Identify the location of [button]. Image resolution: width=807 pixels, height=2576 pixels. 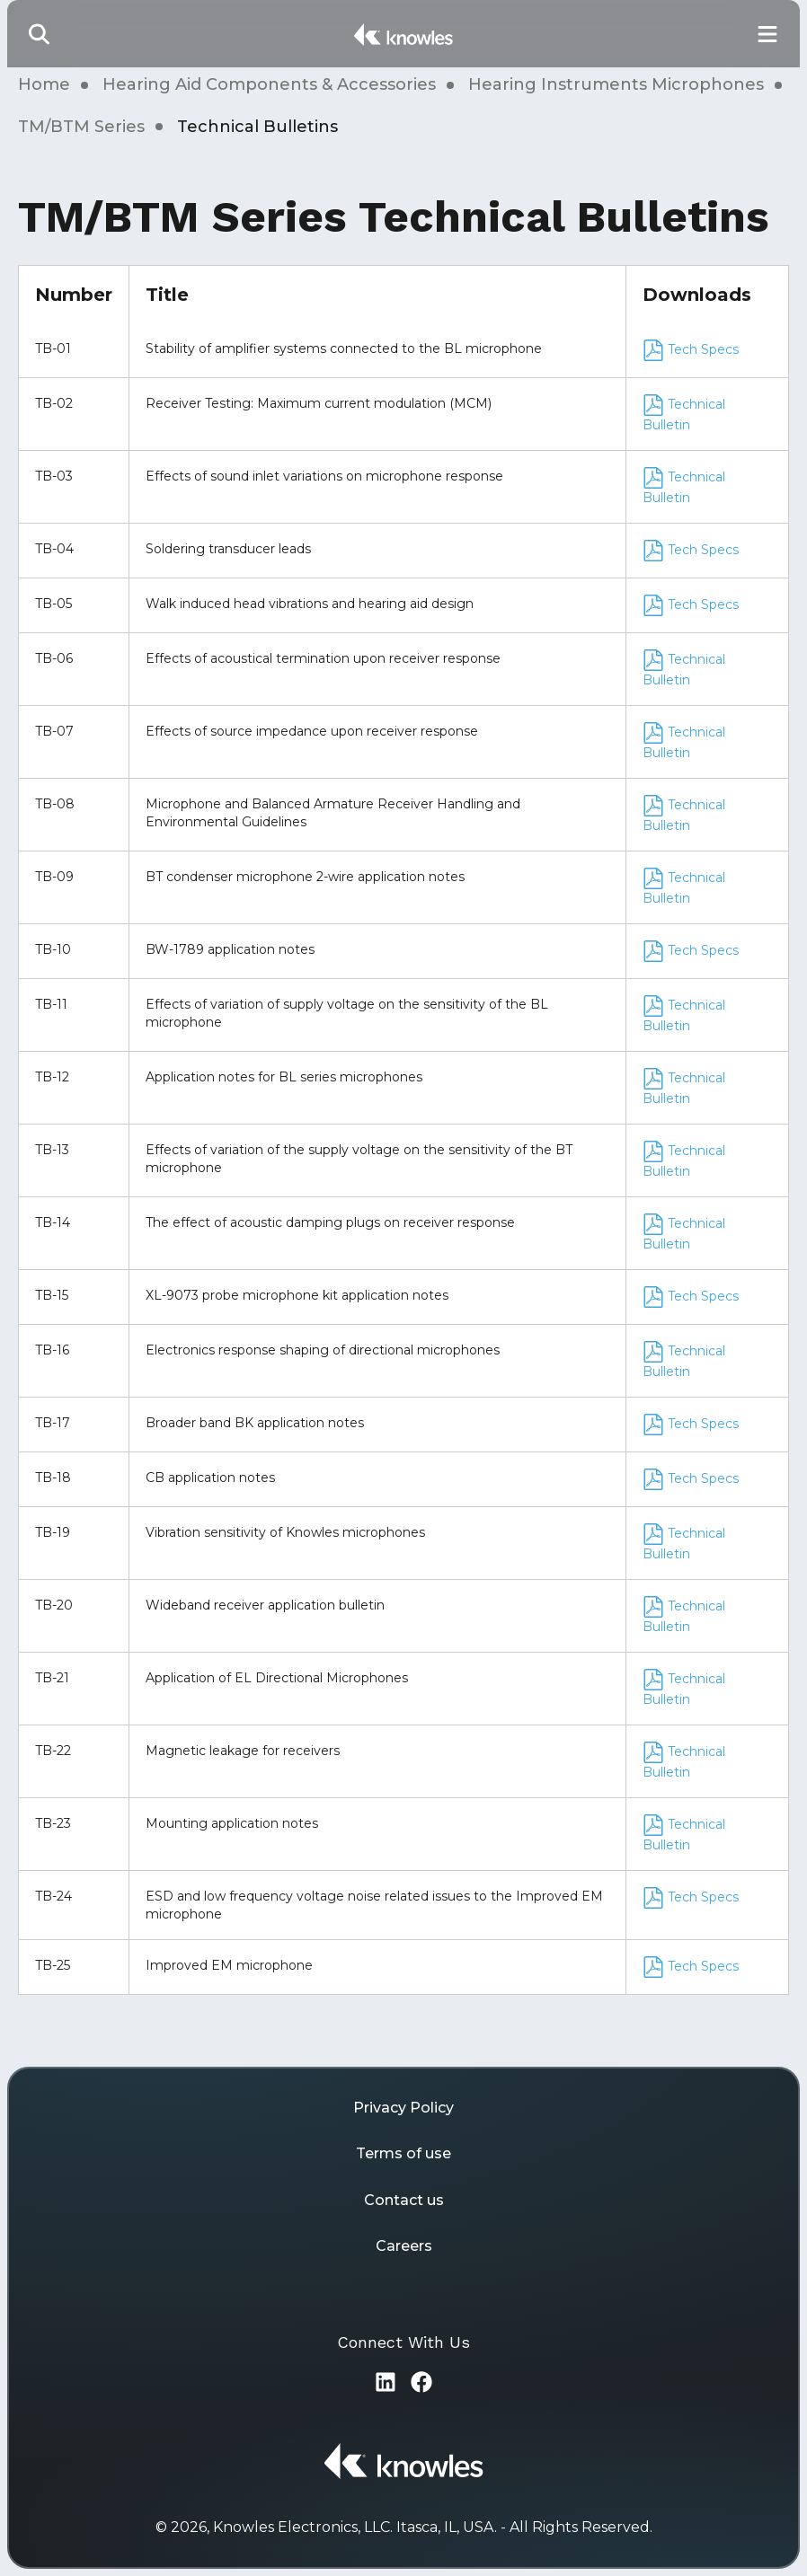
(39, 34).